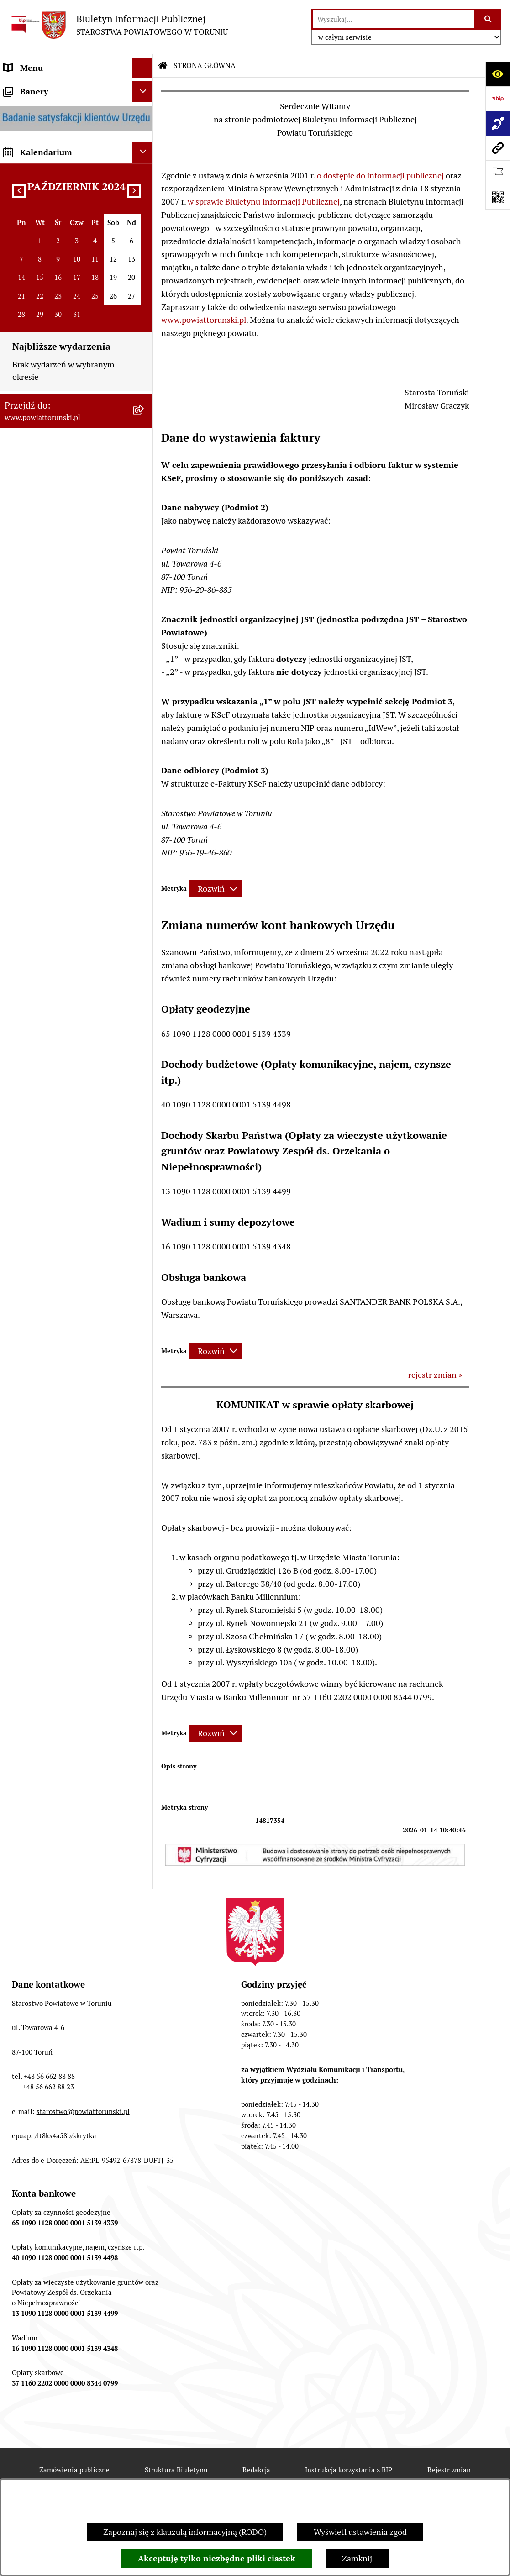 The image size is (510, 2576). What do you see at coordinates (357, 2558) in the screenshot?
I see `Zamknij` at bounding box center [357, 2558].